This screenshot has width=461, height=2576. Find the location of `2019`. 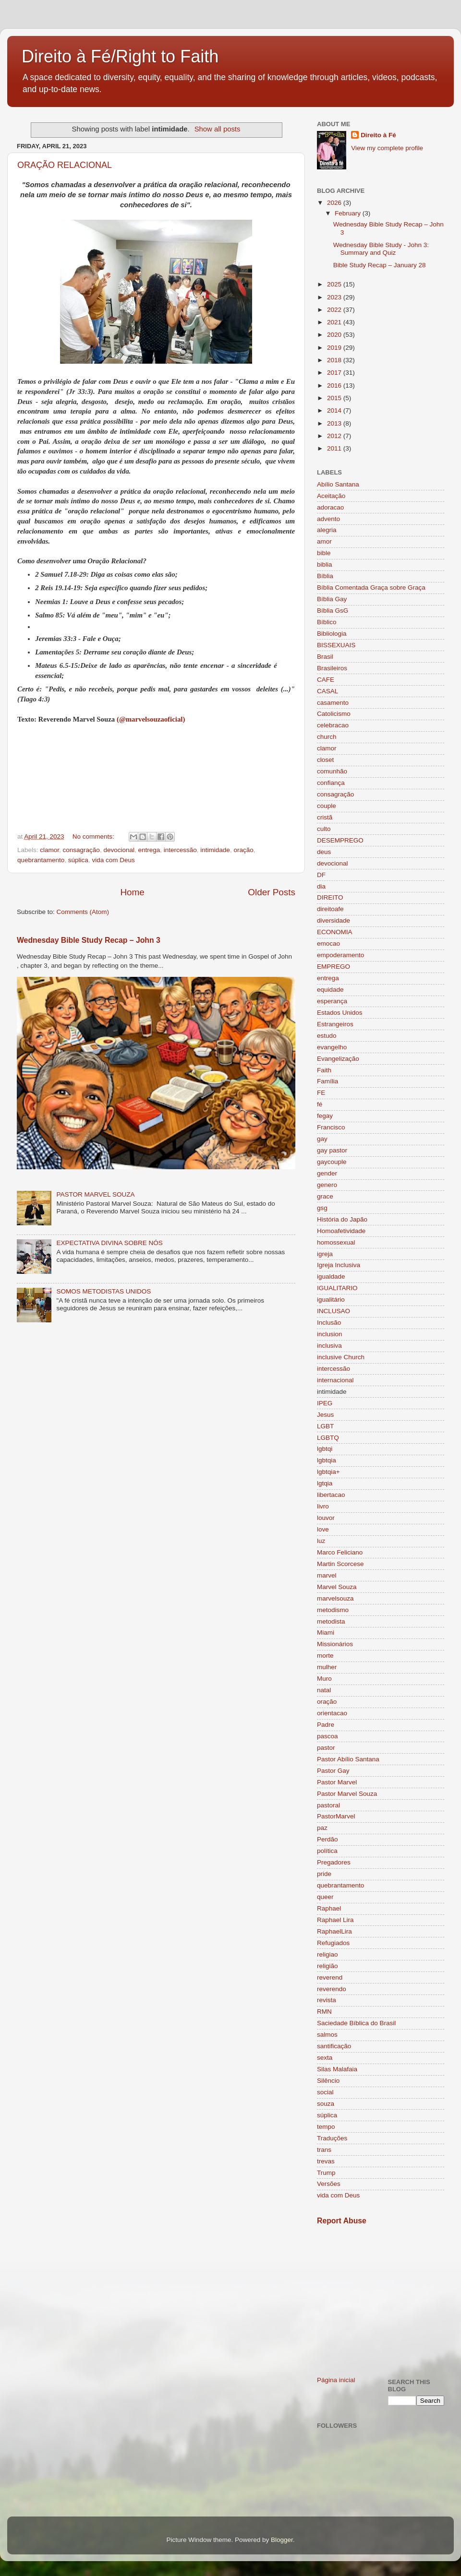

2019 is located at coordinates (335, 347).